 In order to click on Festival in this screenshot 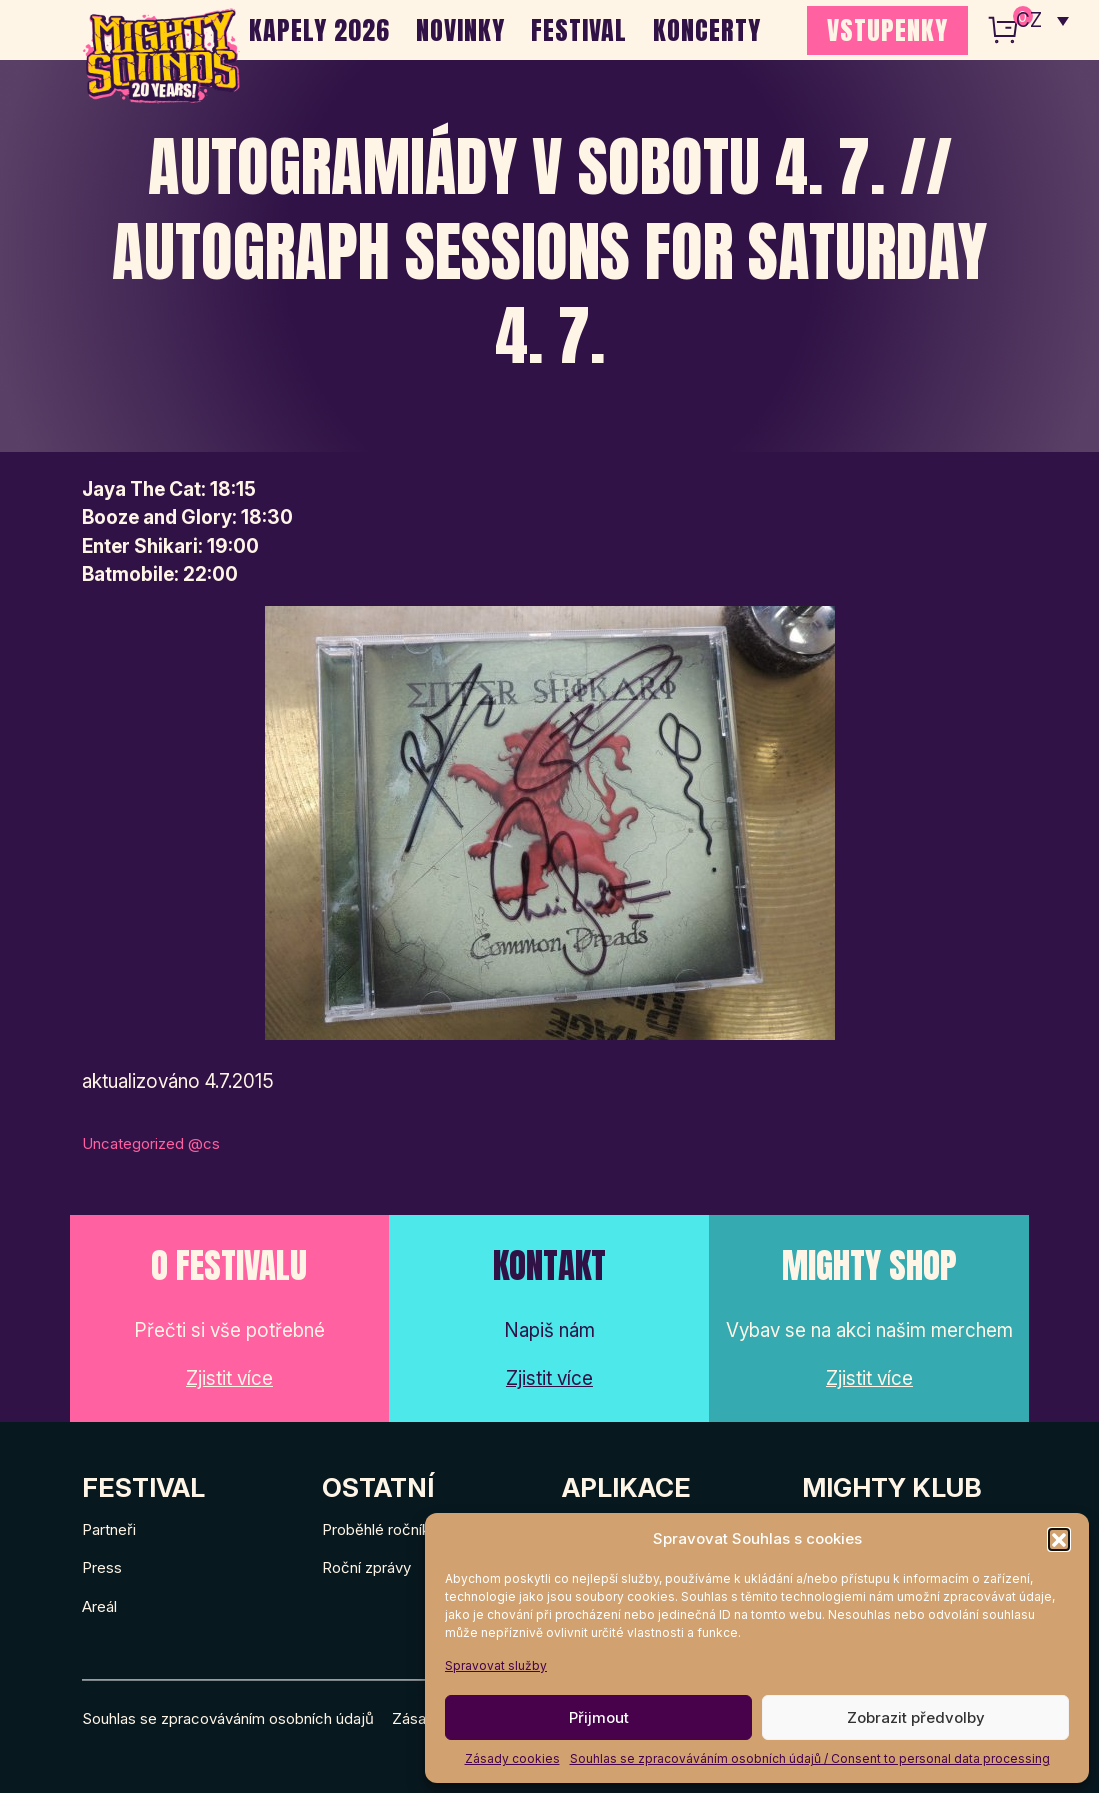, I will do `click(579, 30)`.